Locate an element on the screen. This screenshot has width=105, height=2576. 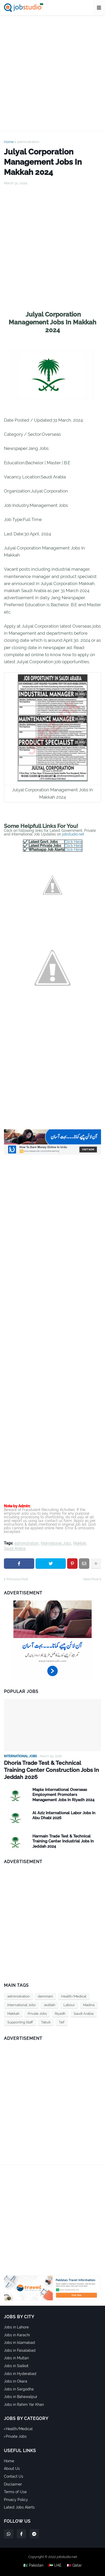
Privacy Policy is located at coordinates (16, 2500).